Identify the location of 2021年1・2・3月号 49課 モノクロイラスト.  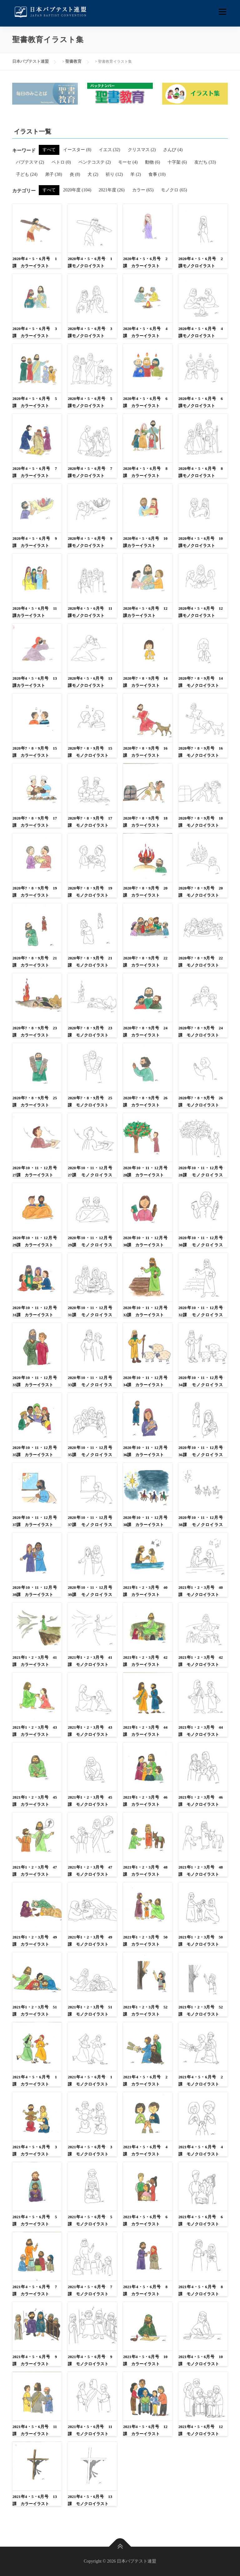
(90, 1941).